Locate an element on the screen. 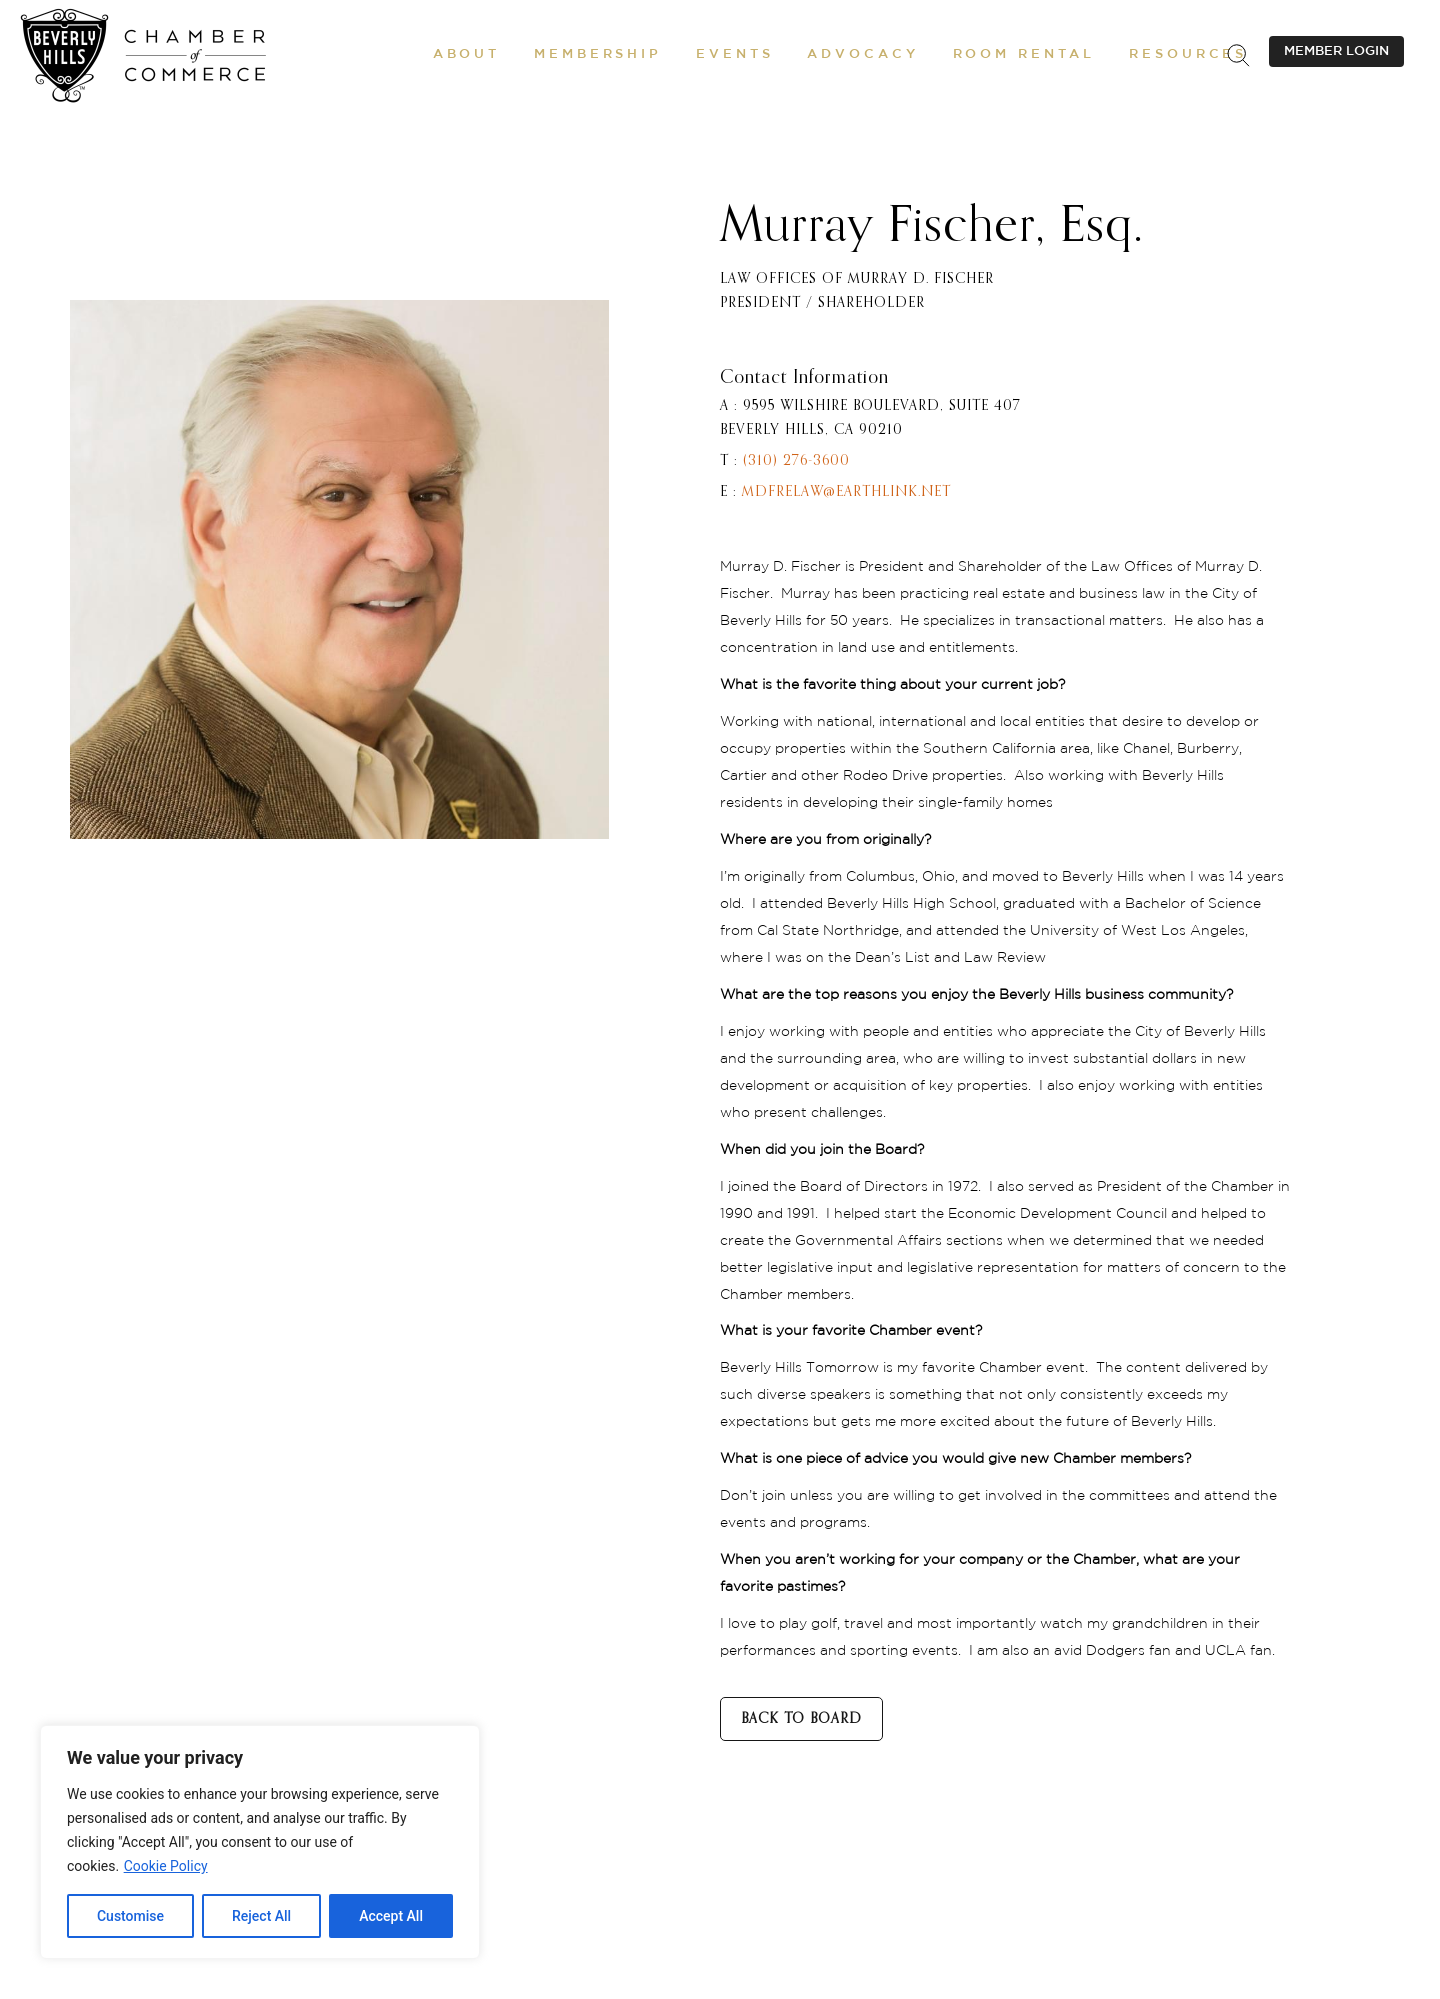 This screenshot has height=1999, width=1440. Accept All is located at coordinates (391, 1916).